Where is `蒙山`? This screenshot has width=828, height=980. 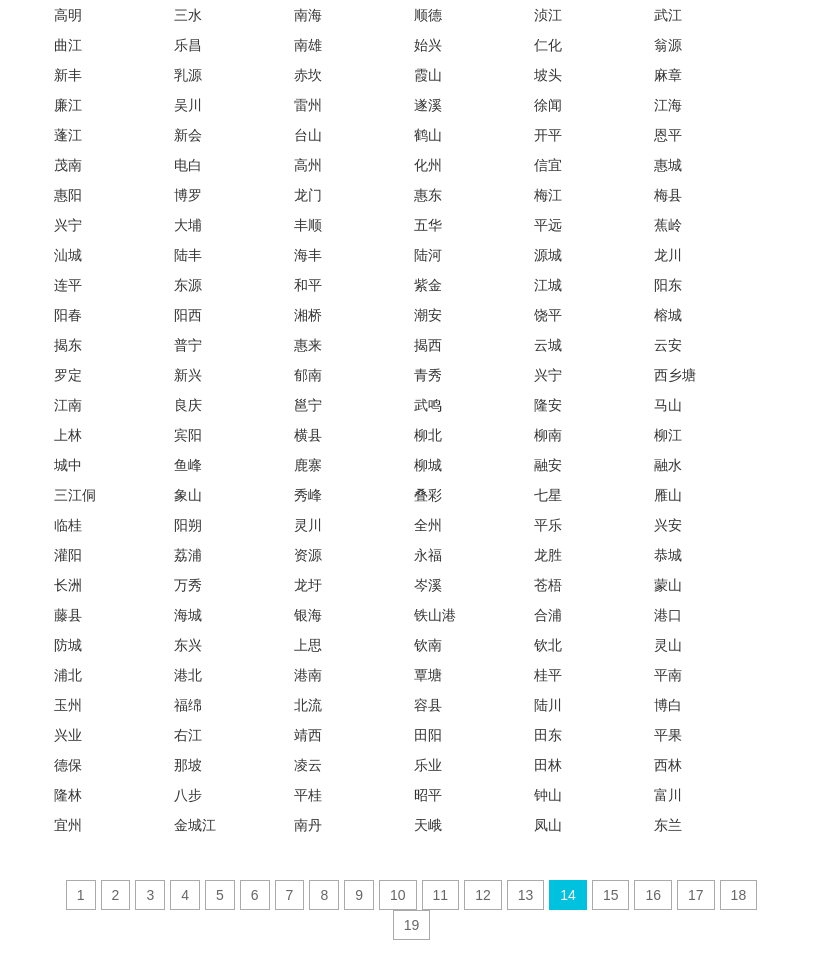
蒙山 is located at coordinates (668, 585).